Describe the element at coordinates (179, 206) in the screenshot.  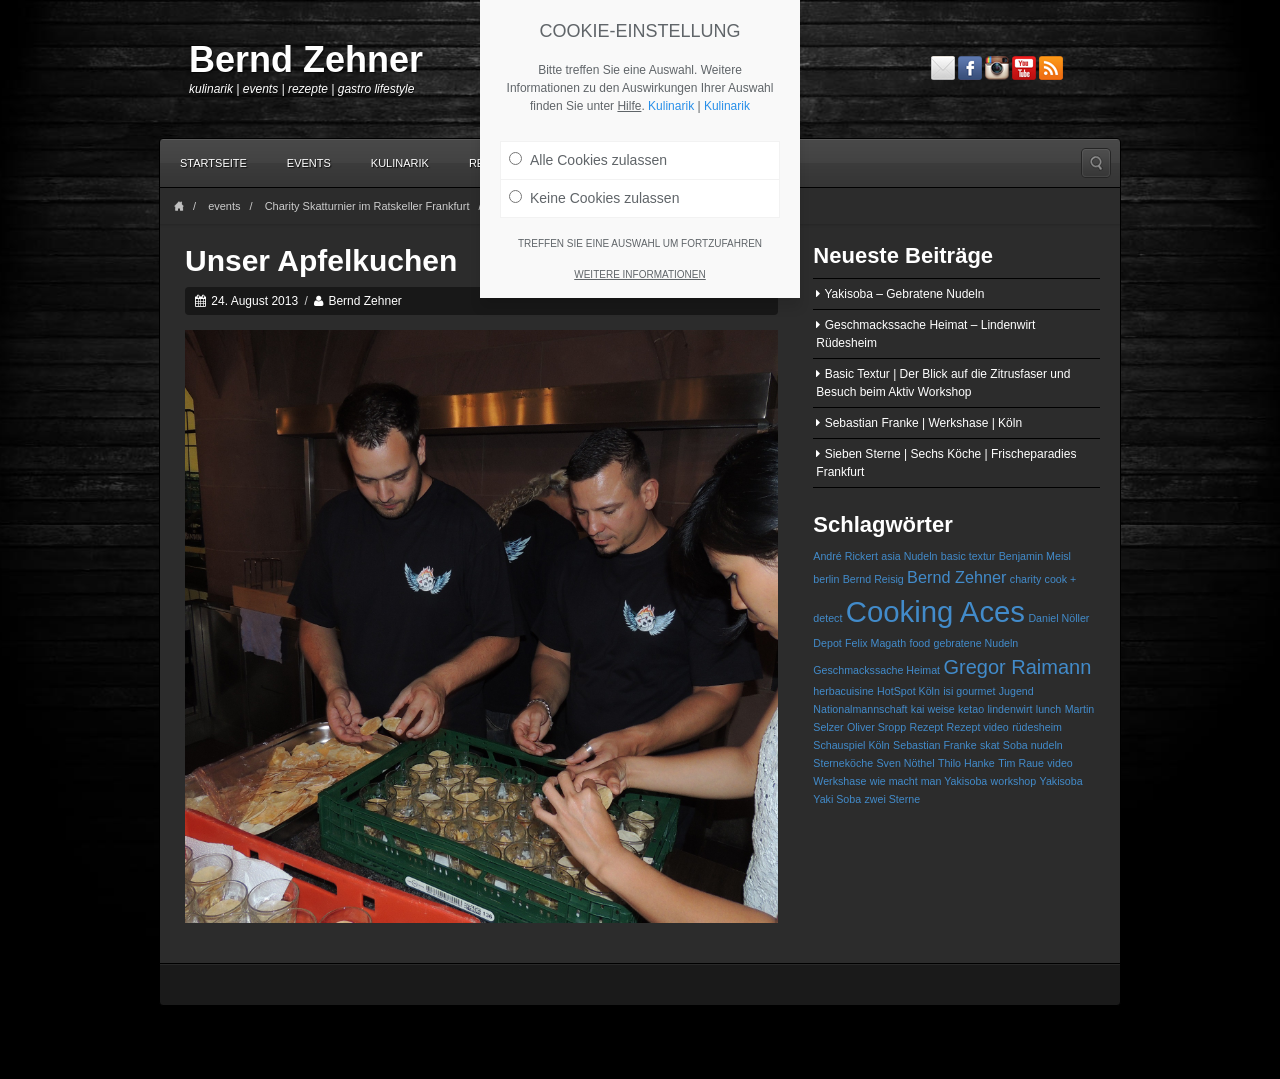
I see `Home` at that location.